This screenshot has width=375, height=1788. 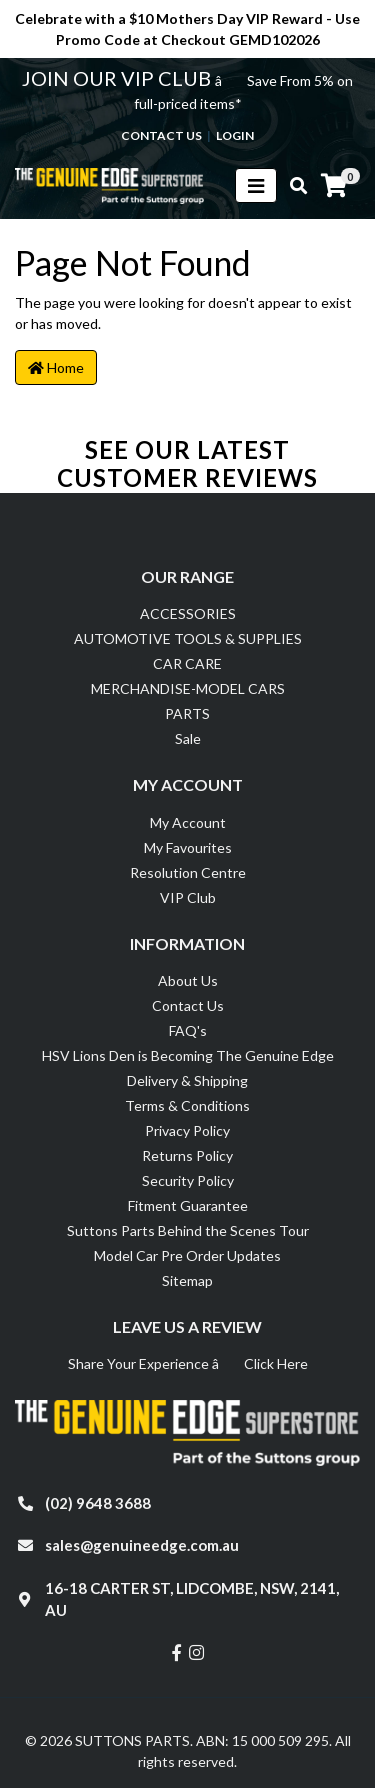 What do you see at coordinates (187, 713) in the screenshot?
I see `PARTS` at bounding box center [187, 713].